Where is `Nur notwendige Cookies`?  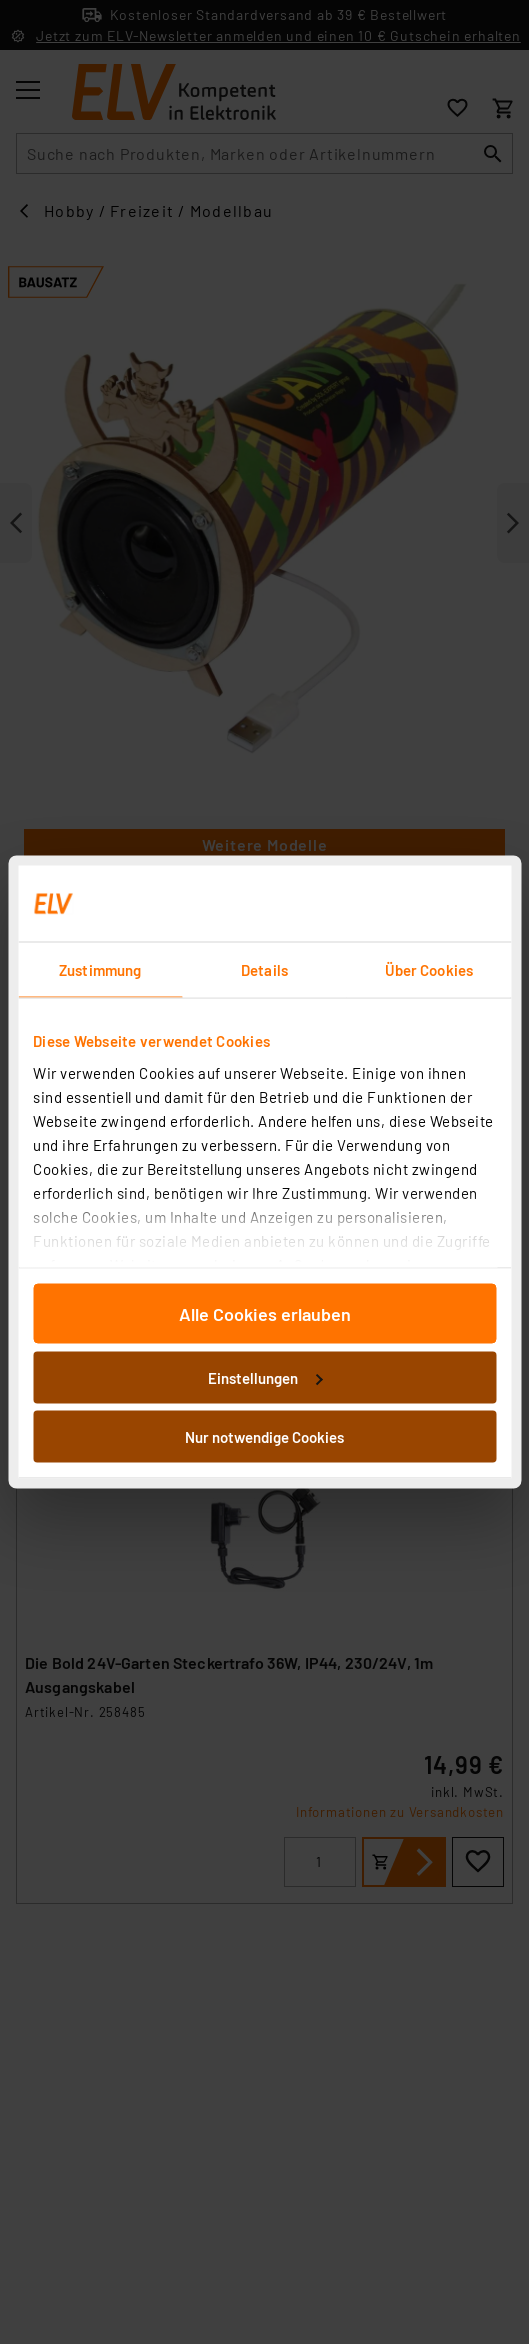
Nur notwendige Cookies is located at coordinates (264, 1437).